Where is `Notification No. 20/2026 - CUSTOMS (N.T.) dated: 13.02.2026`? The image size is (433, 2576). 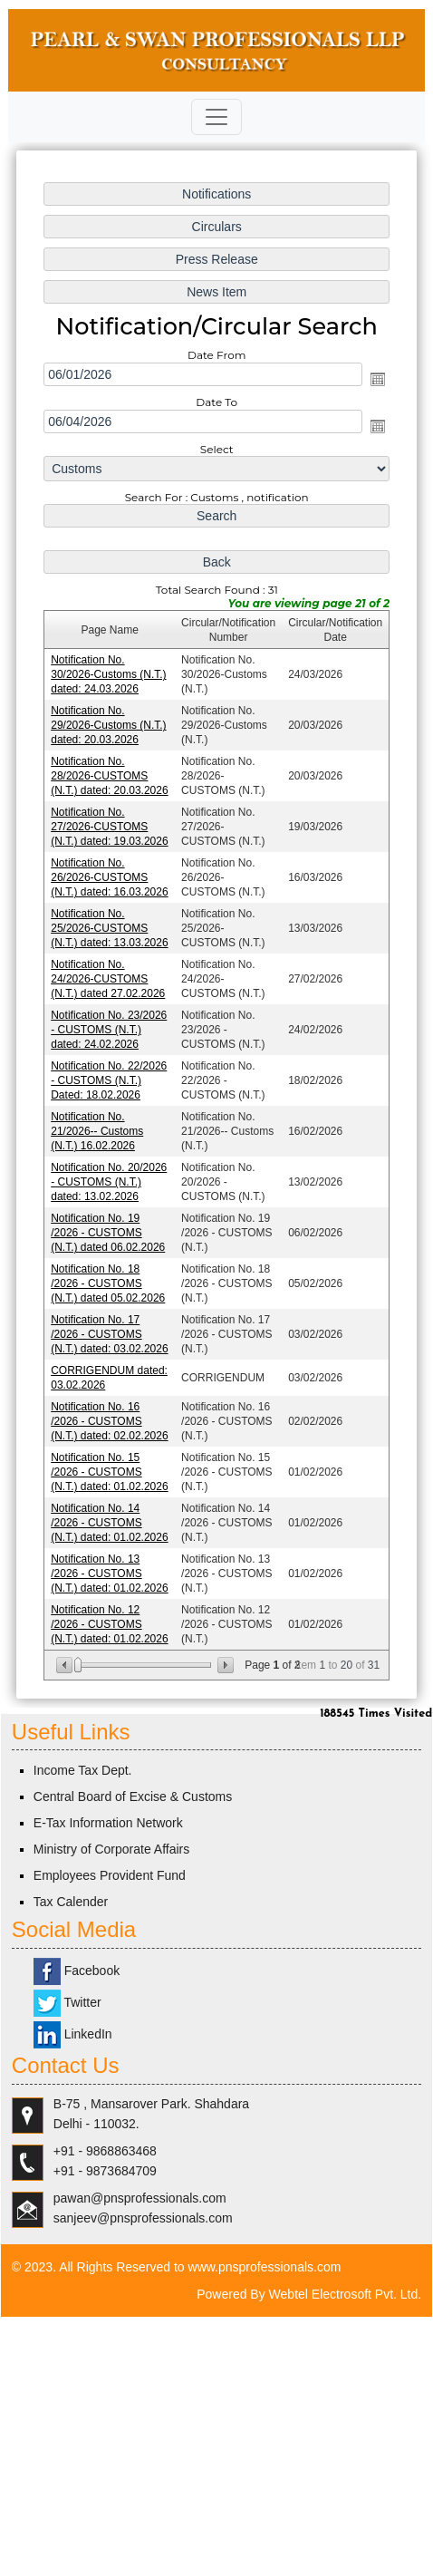 Notification No. 20/2026 - CUSTOMS (N.T.) dated: 13.02.2026 is located at coordinates (109, 1181).